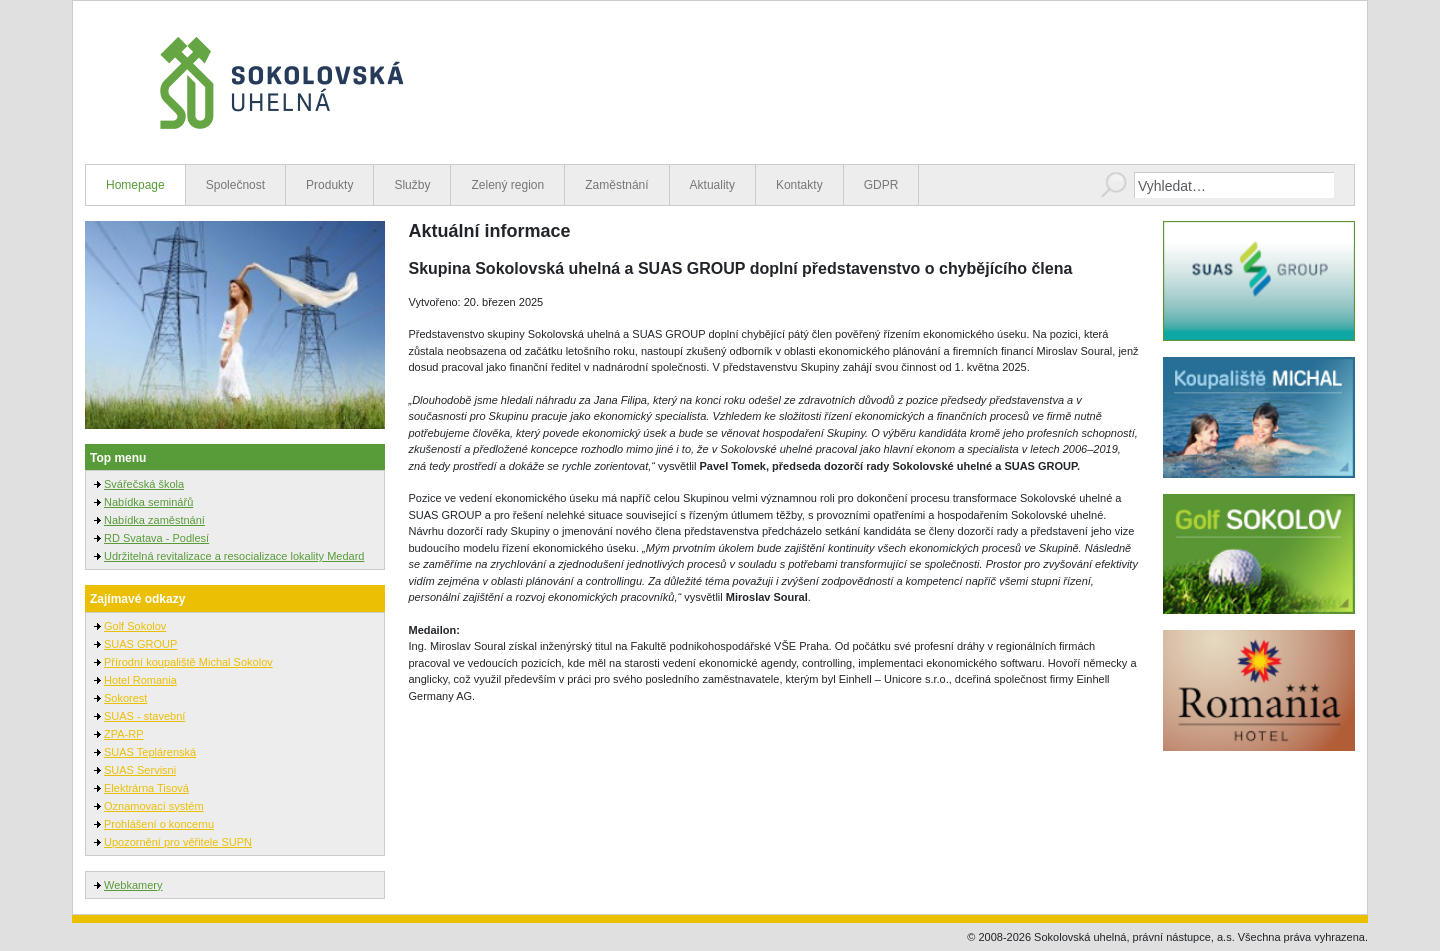  Describe the element at coordinates (148, 502) in the screenshot. I see `Nabídka seminářů` at that location.